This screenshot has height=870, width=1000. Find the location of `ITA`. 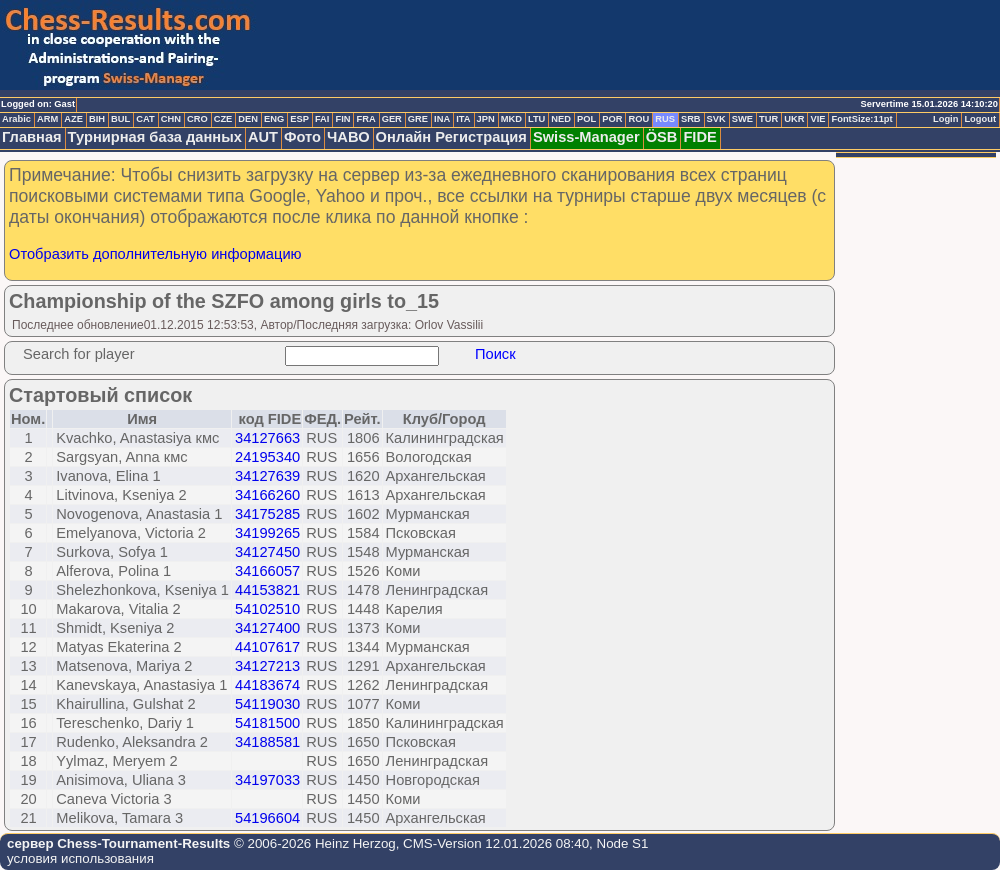

ITA is located at coordinates (463, 119).